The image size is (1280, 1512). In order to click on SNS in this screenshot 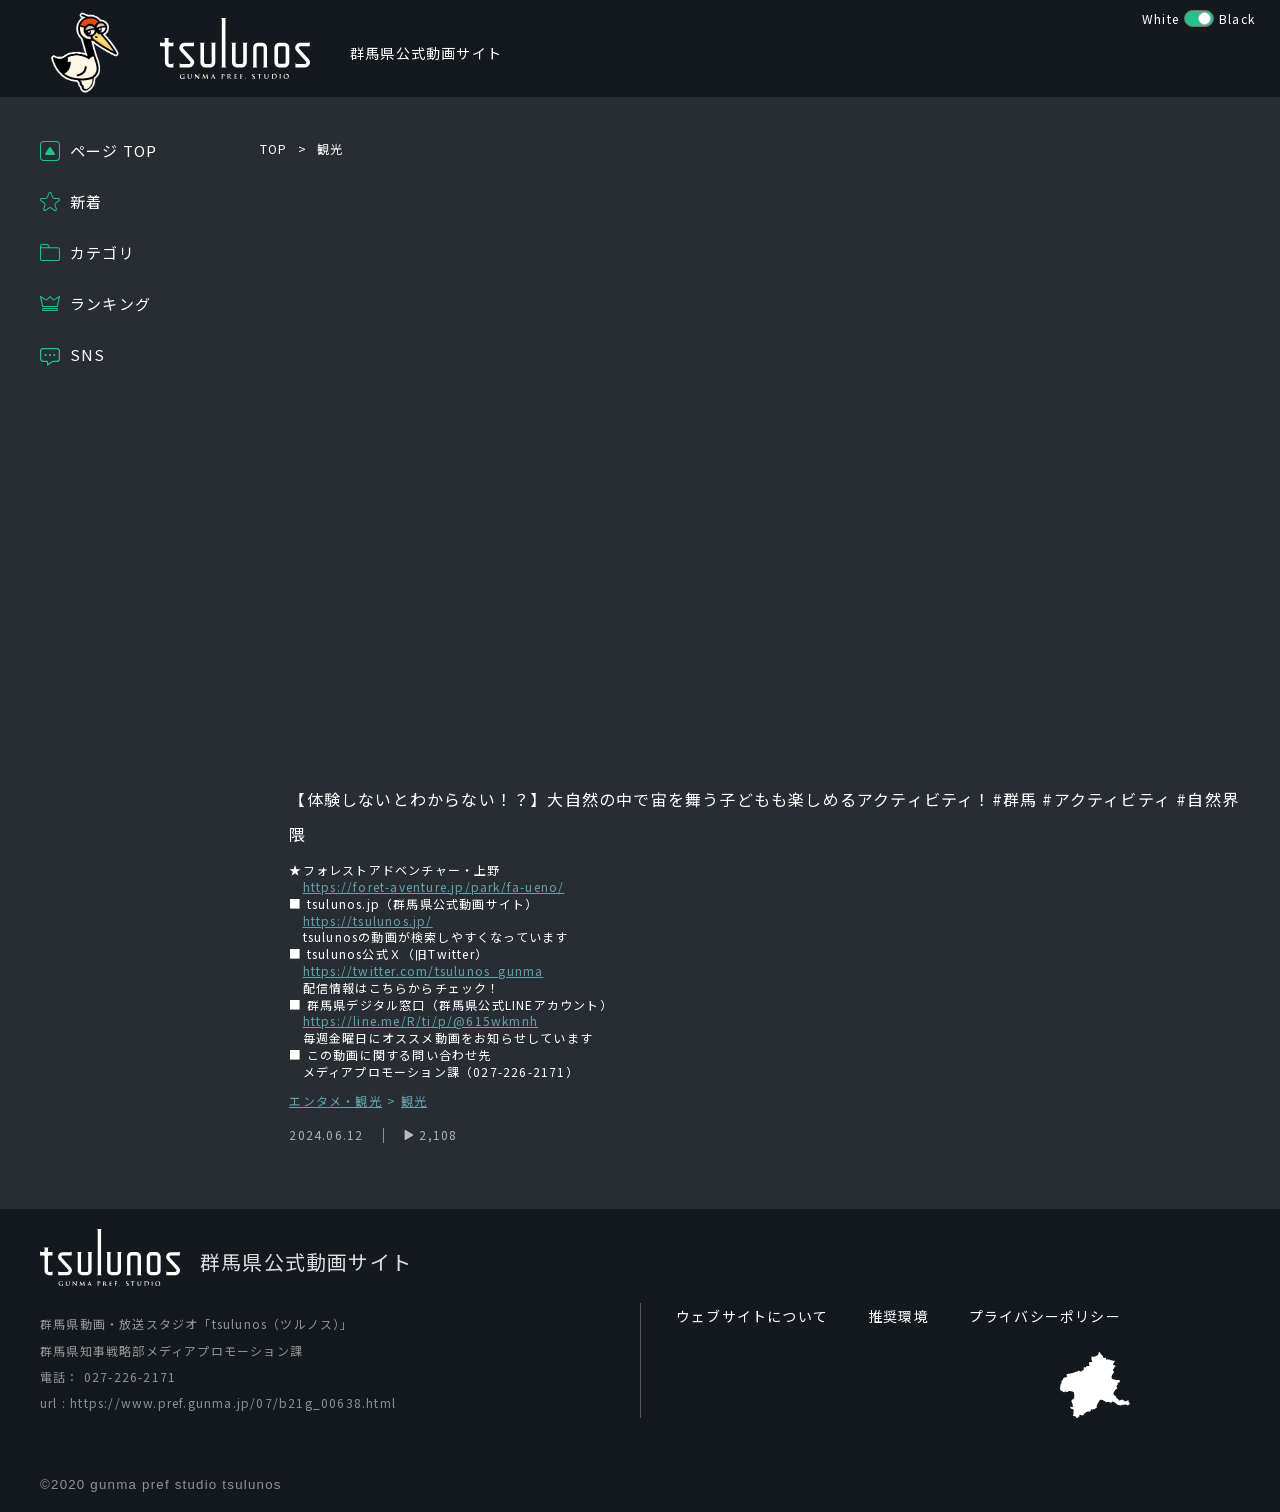, I will do `click(88, 354)`.